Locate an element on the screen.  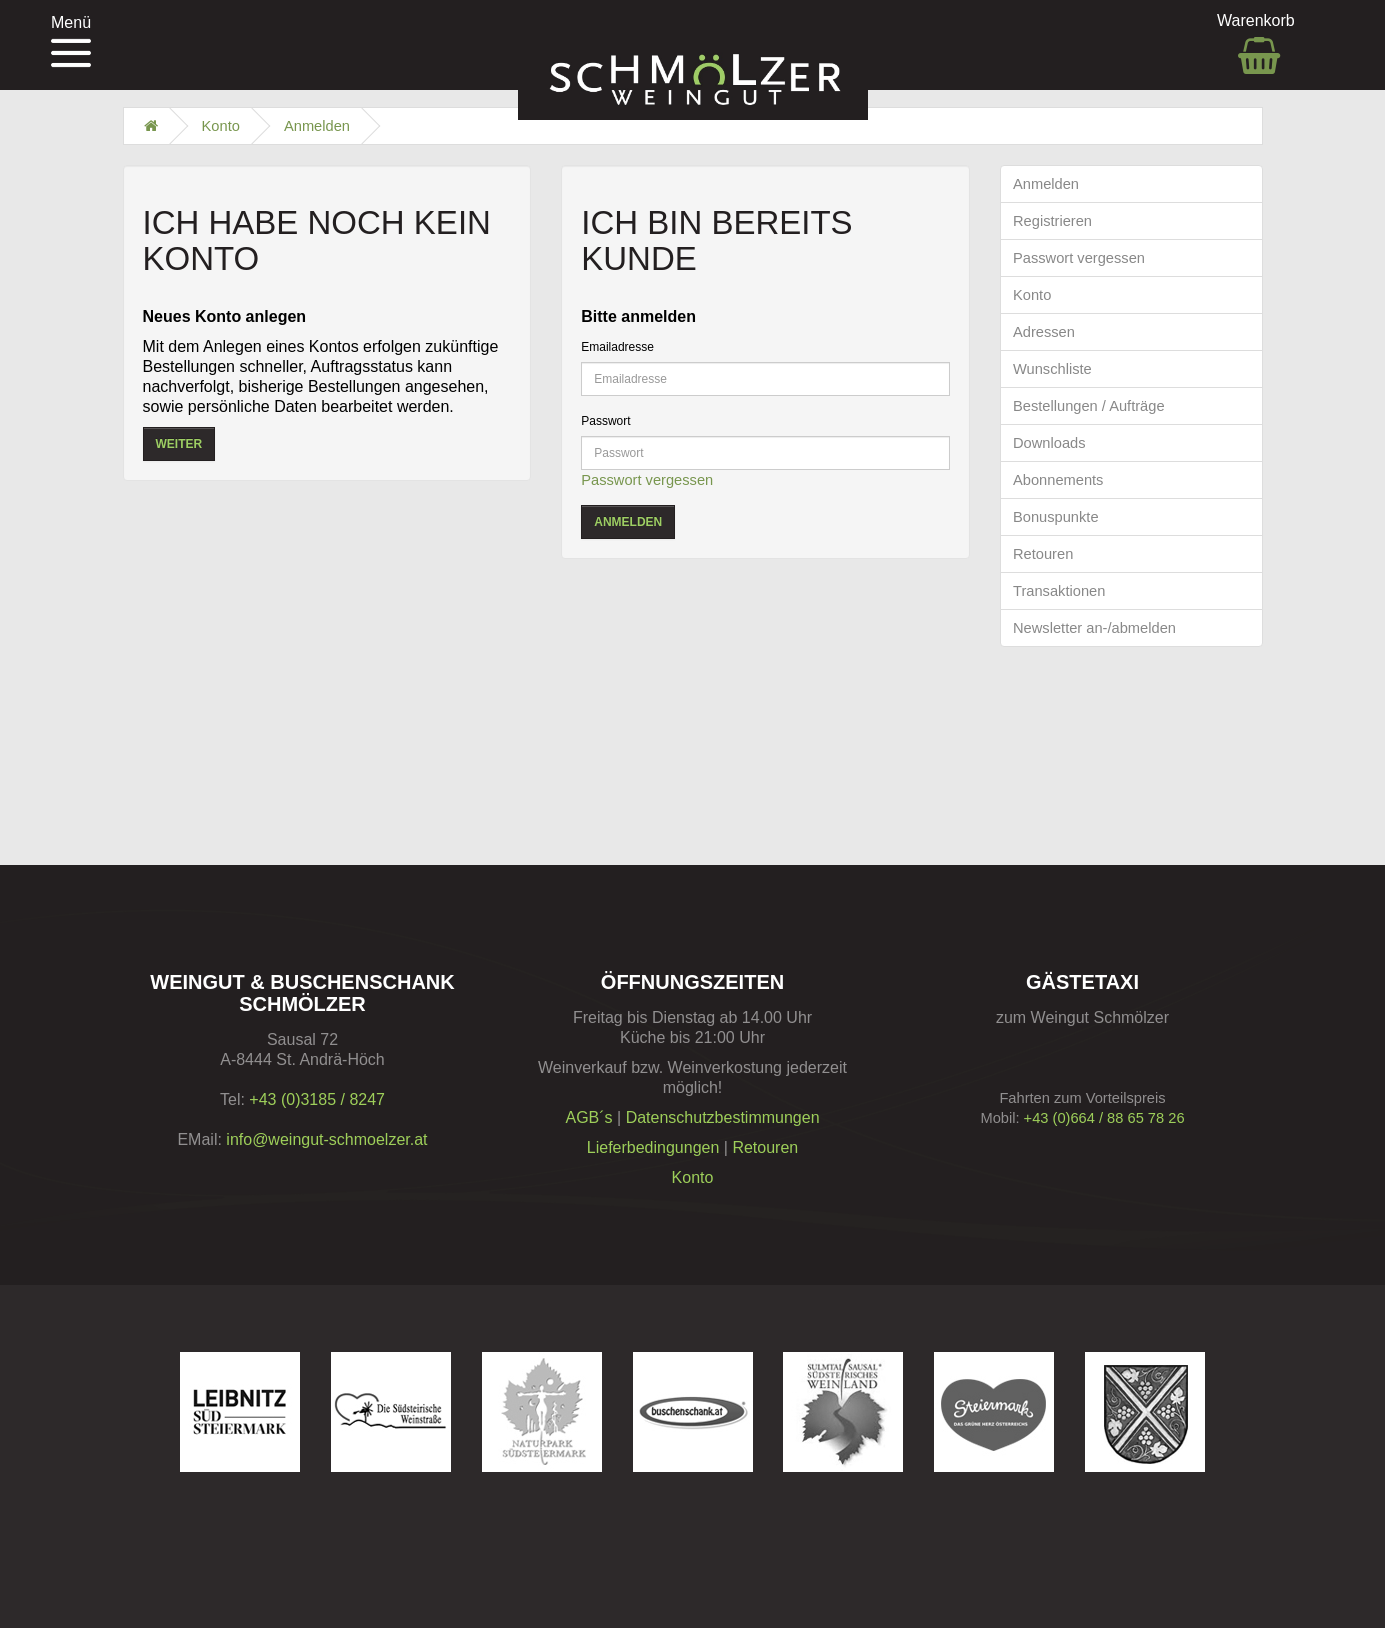
info@weingut-schmoelzer.at is located at coordinates (326, 1139).